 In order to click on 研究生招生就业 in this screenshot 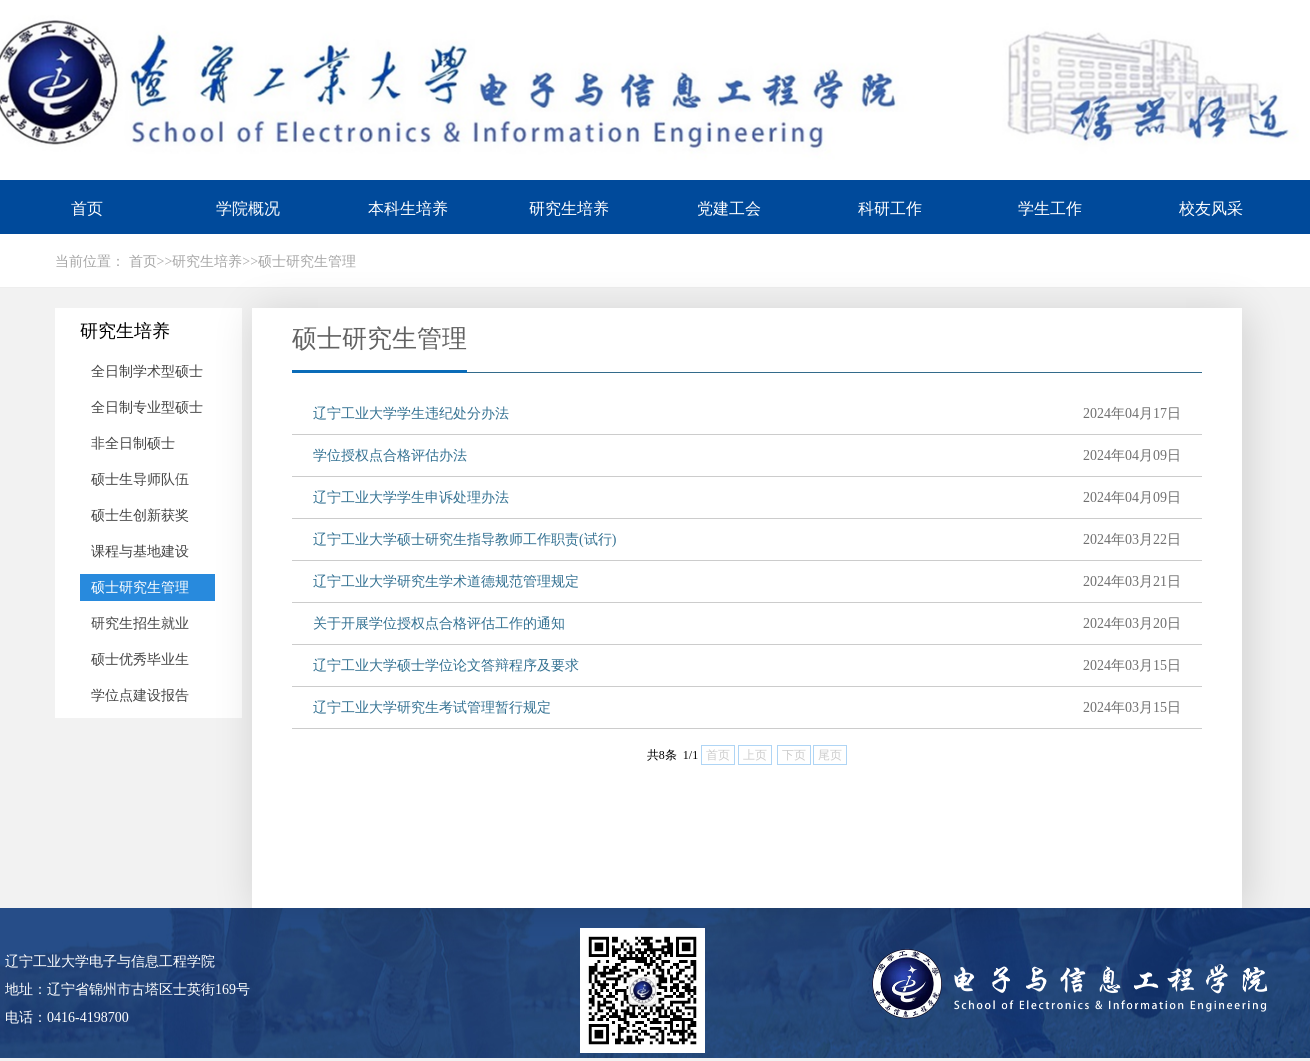, I will do `click(140, 623)`.